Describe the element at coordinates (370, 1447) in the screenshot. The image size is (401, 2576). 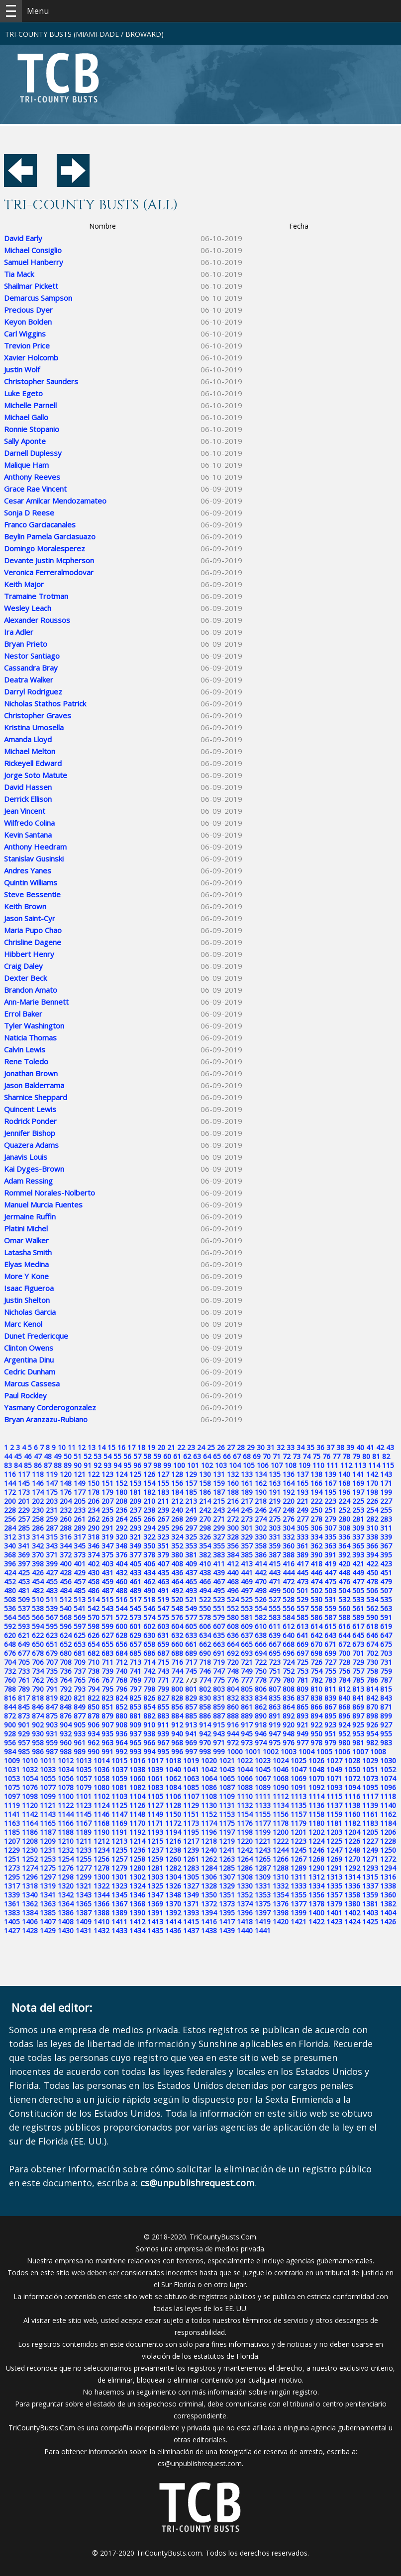
I see `41` at that location.